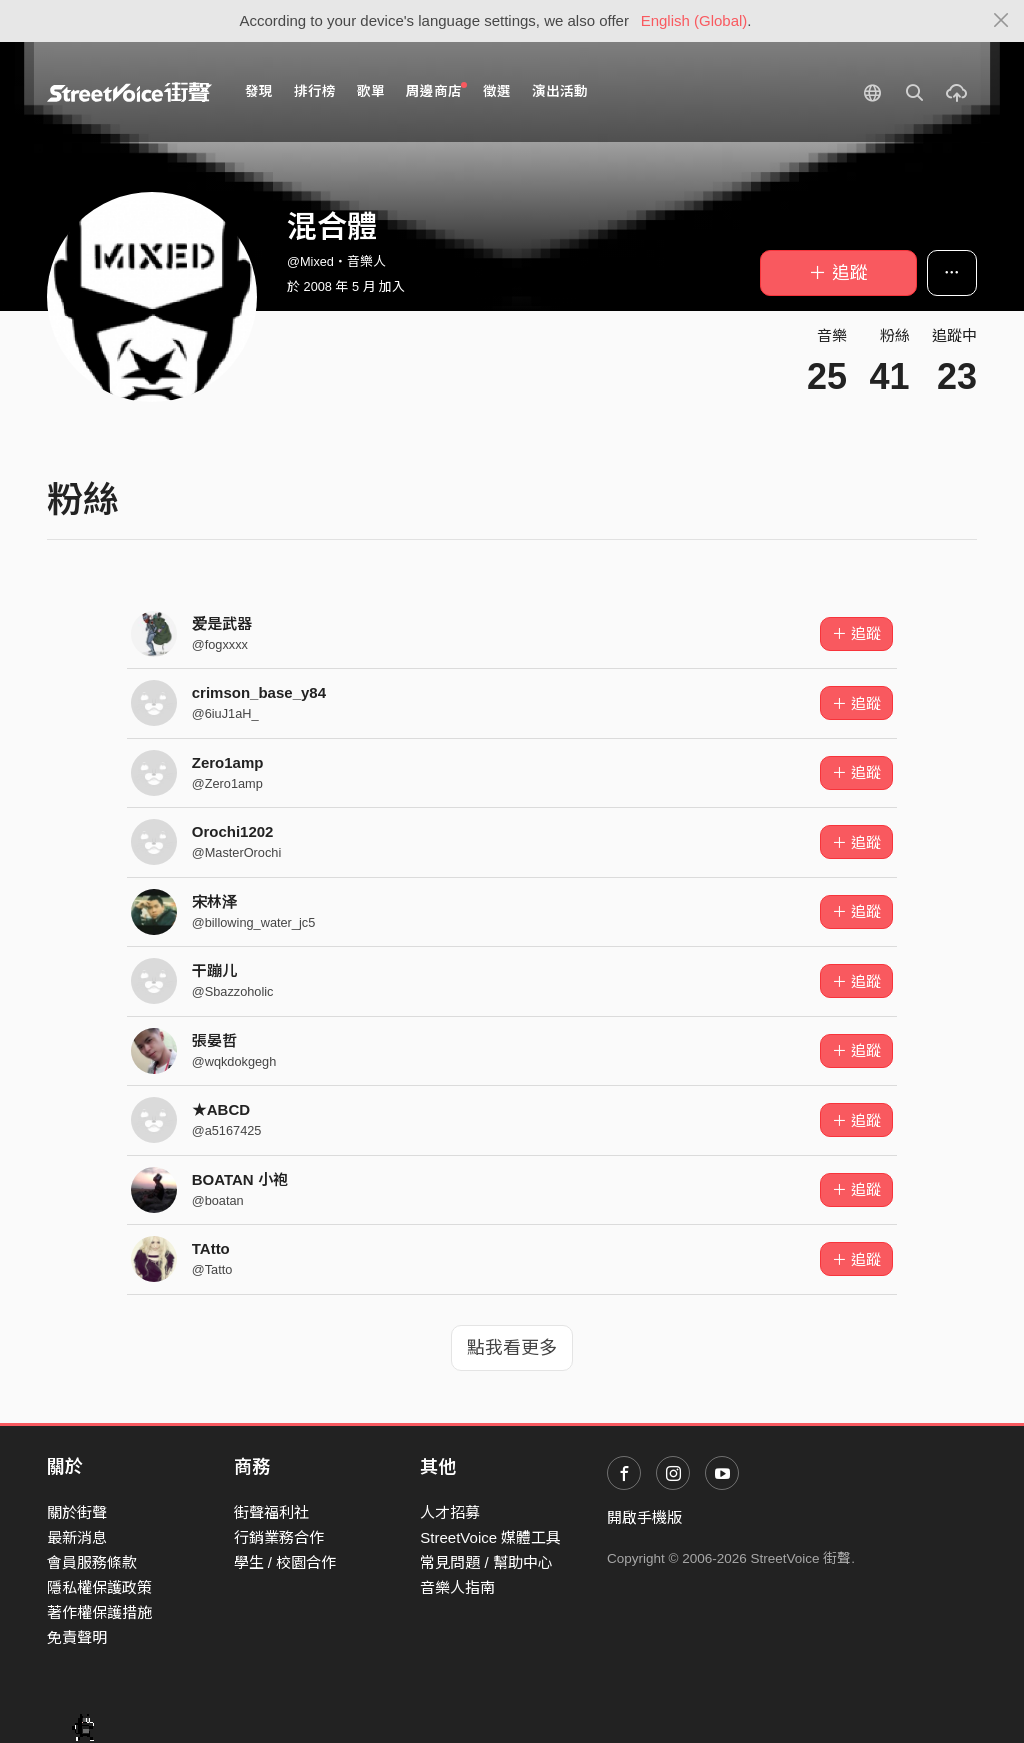 This screenshot has height=1743, width=1024. What do you see at coordinates (457, 1587) in the screenshot?
I see `音樂人指南` at bounding box center [457, 1587].